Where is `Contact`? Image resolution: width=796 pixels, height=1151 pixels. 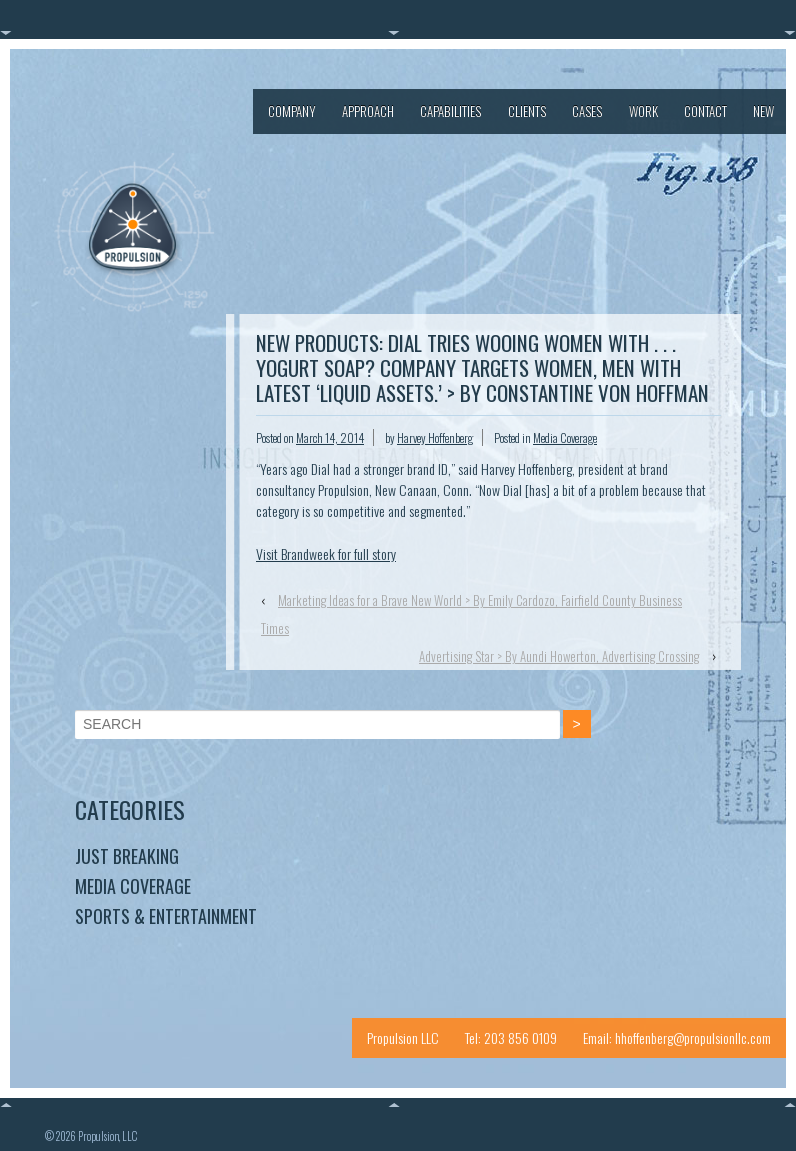 Contact is located at coordinates (705, 111).